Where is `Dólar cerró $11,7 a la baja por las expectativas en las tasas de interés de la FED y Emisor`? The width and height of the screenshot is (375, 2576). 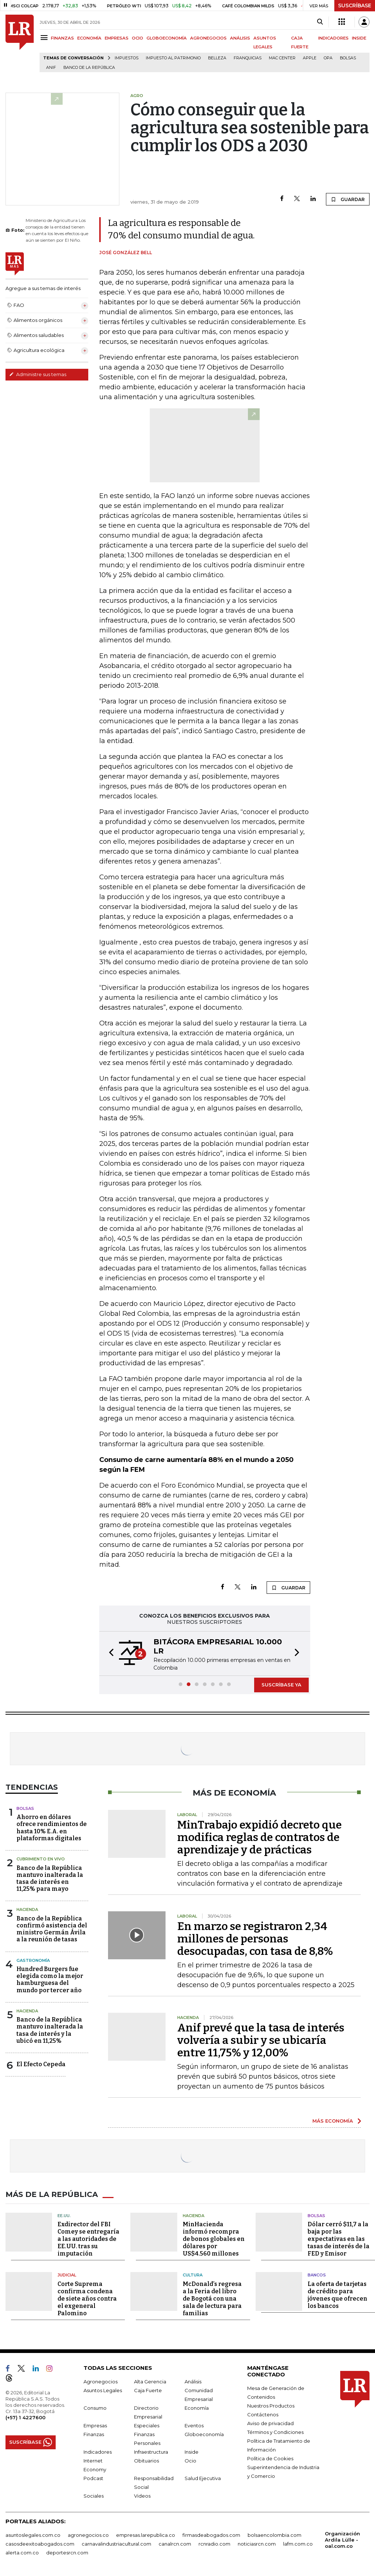
Dólar cerró $11,7 a la baja por las expectativas en las tasas de interés de la FED y Emisor is located at coordinates (339, 2239).